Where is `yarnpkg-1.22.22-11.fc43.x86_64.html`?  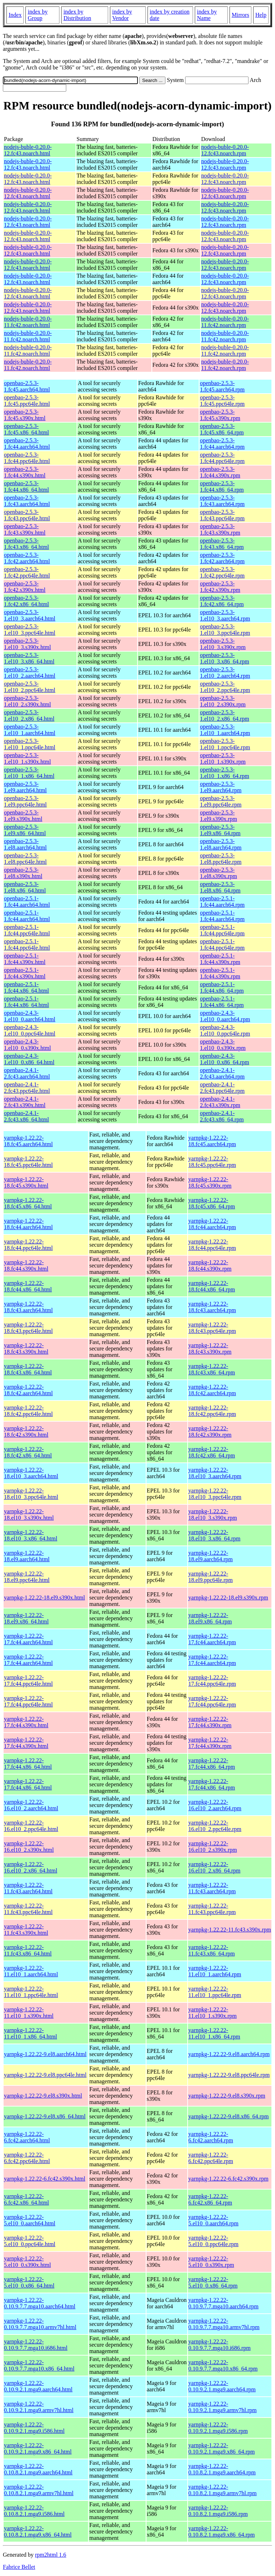 yarnpkg-1.22.22-11.fc43.x86_64.html is located at coordinates (28, 1950).